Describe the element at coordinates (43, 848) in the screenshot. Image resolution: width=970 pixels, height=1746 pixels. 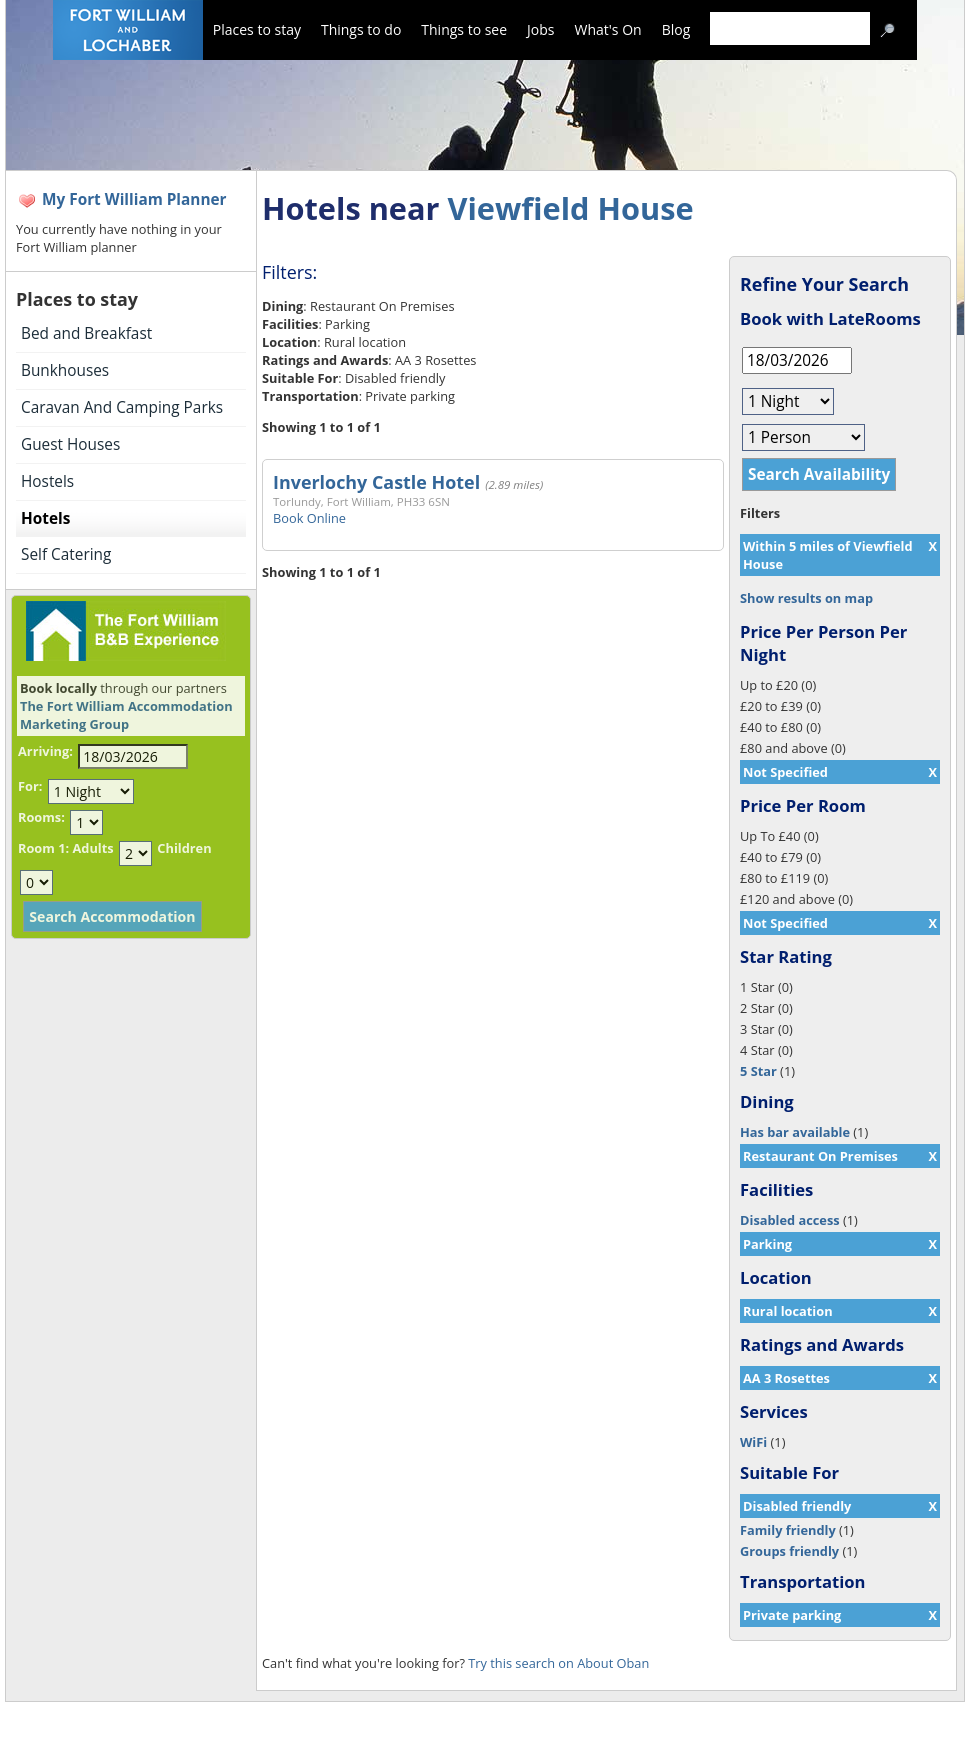
I see `Room 1:` at that location.